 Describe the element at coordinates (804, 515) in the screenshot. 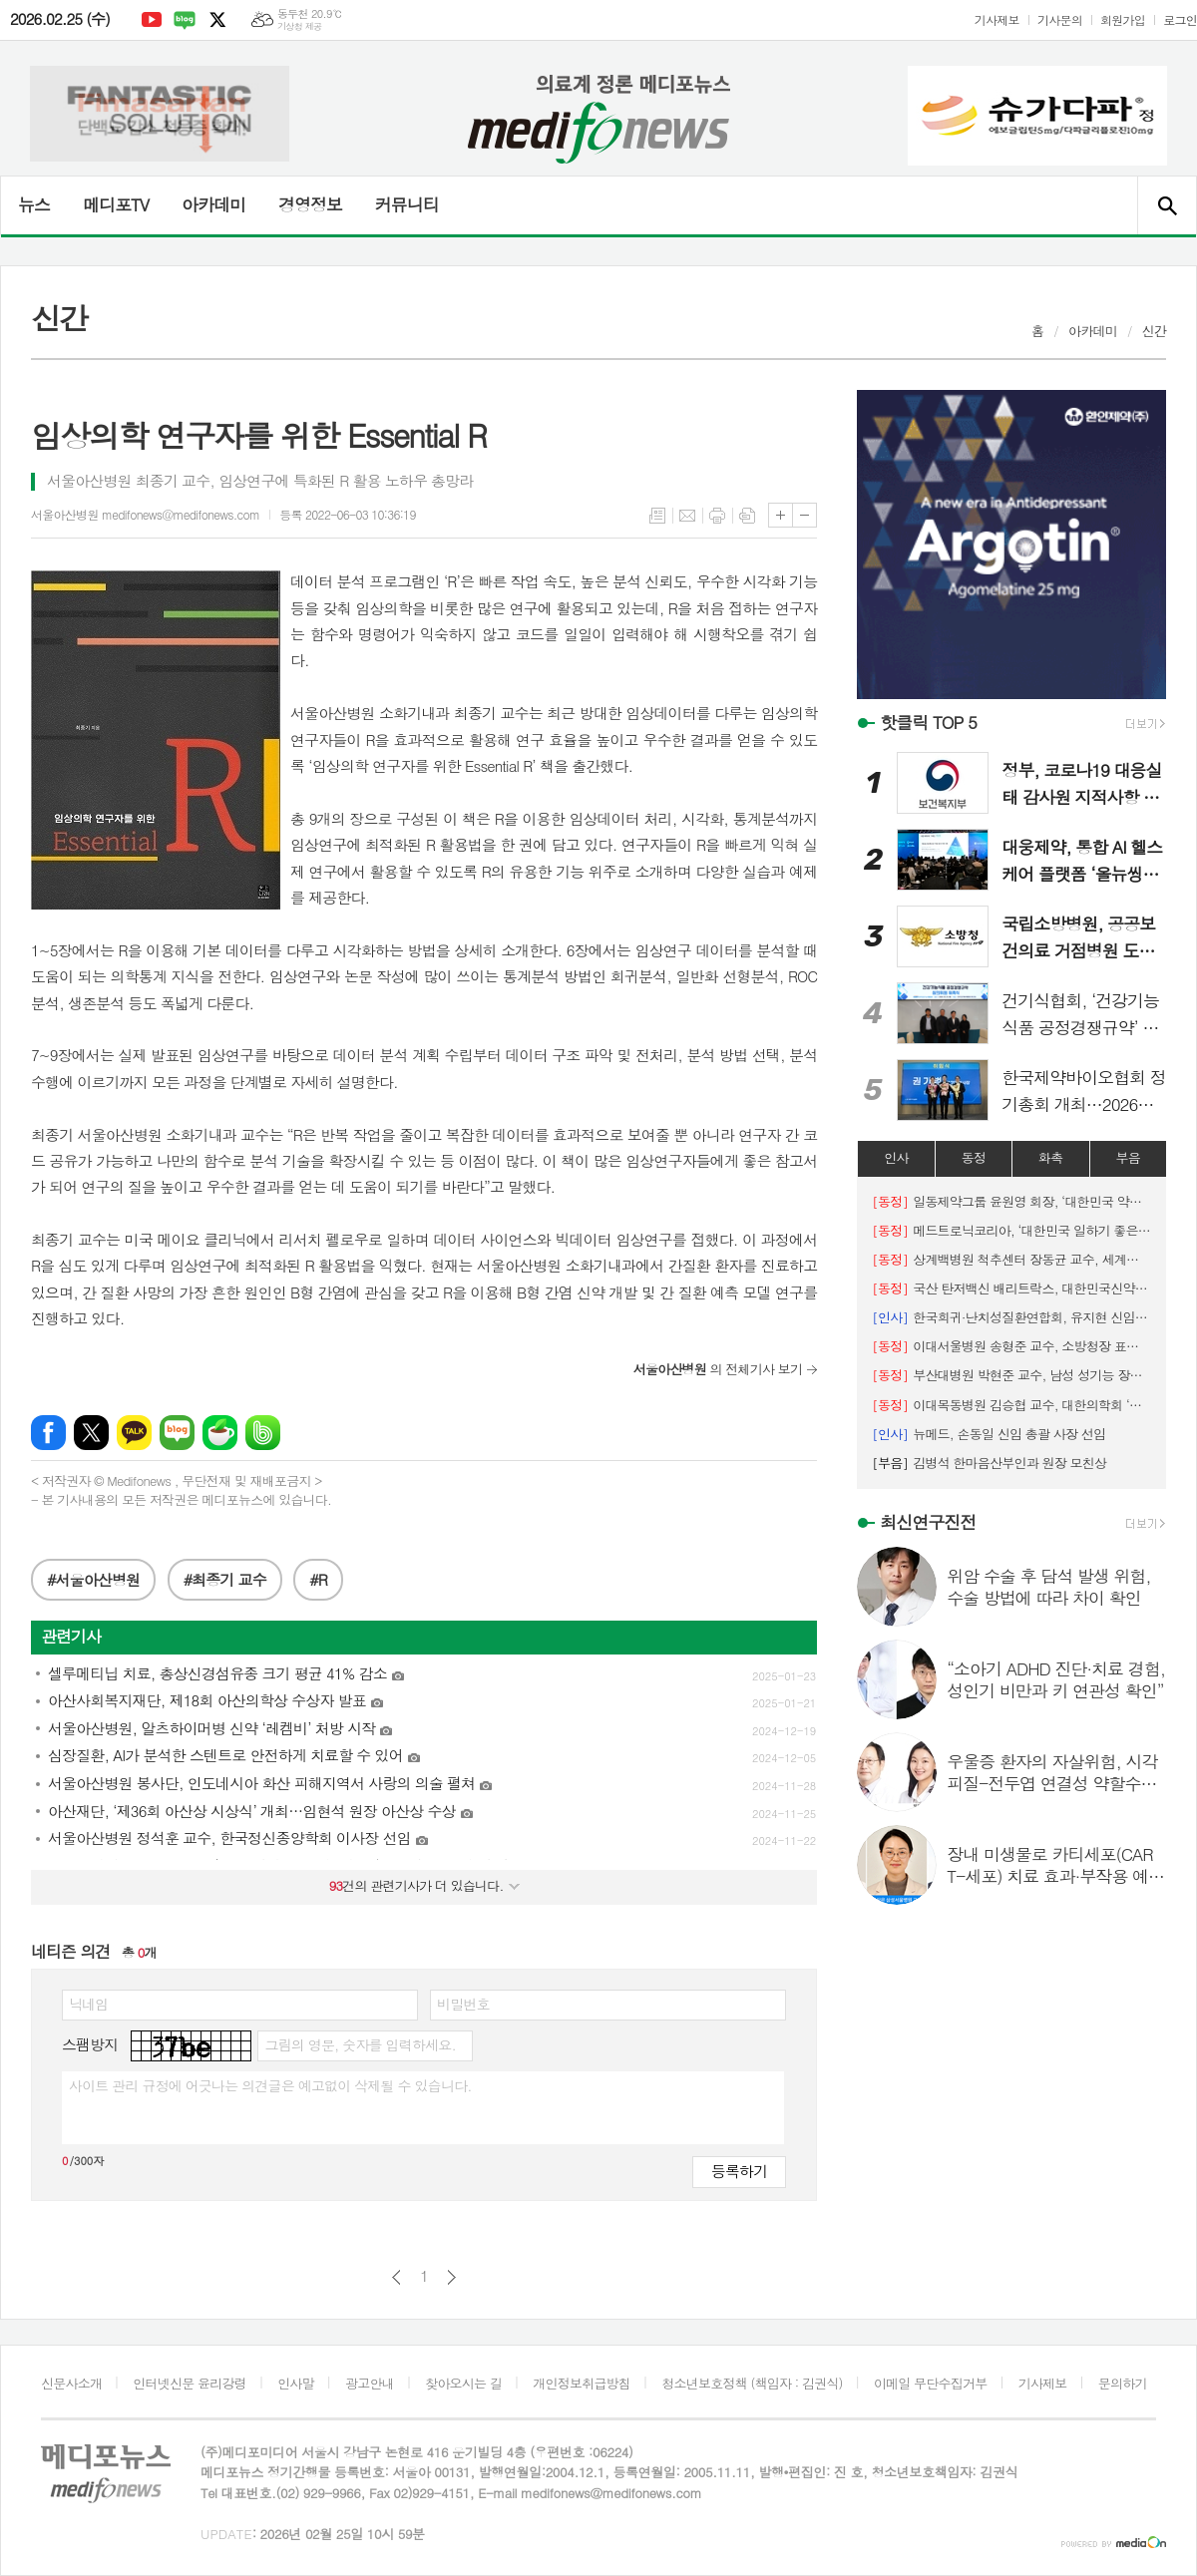

I see `글씨크기 작게` at that location.